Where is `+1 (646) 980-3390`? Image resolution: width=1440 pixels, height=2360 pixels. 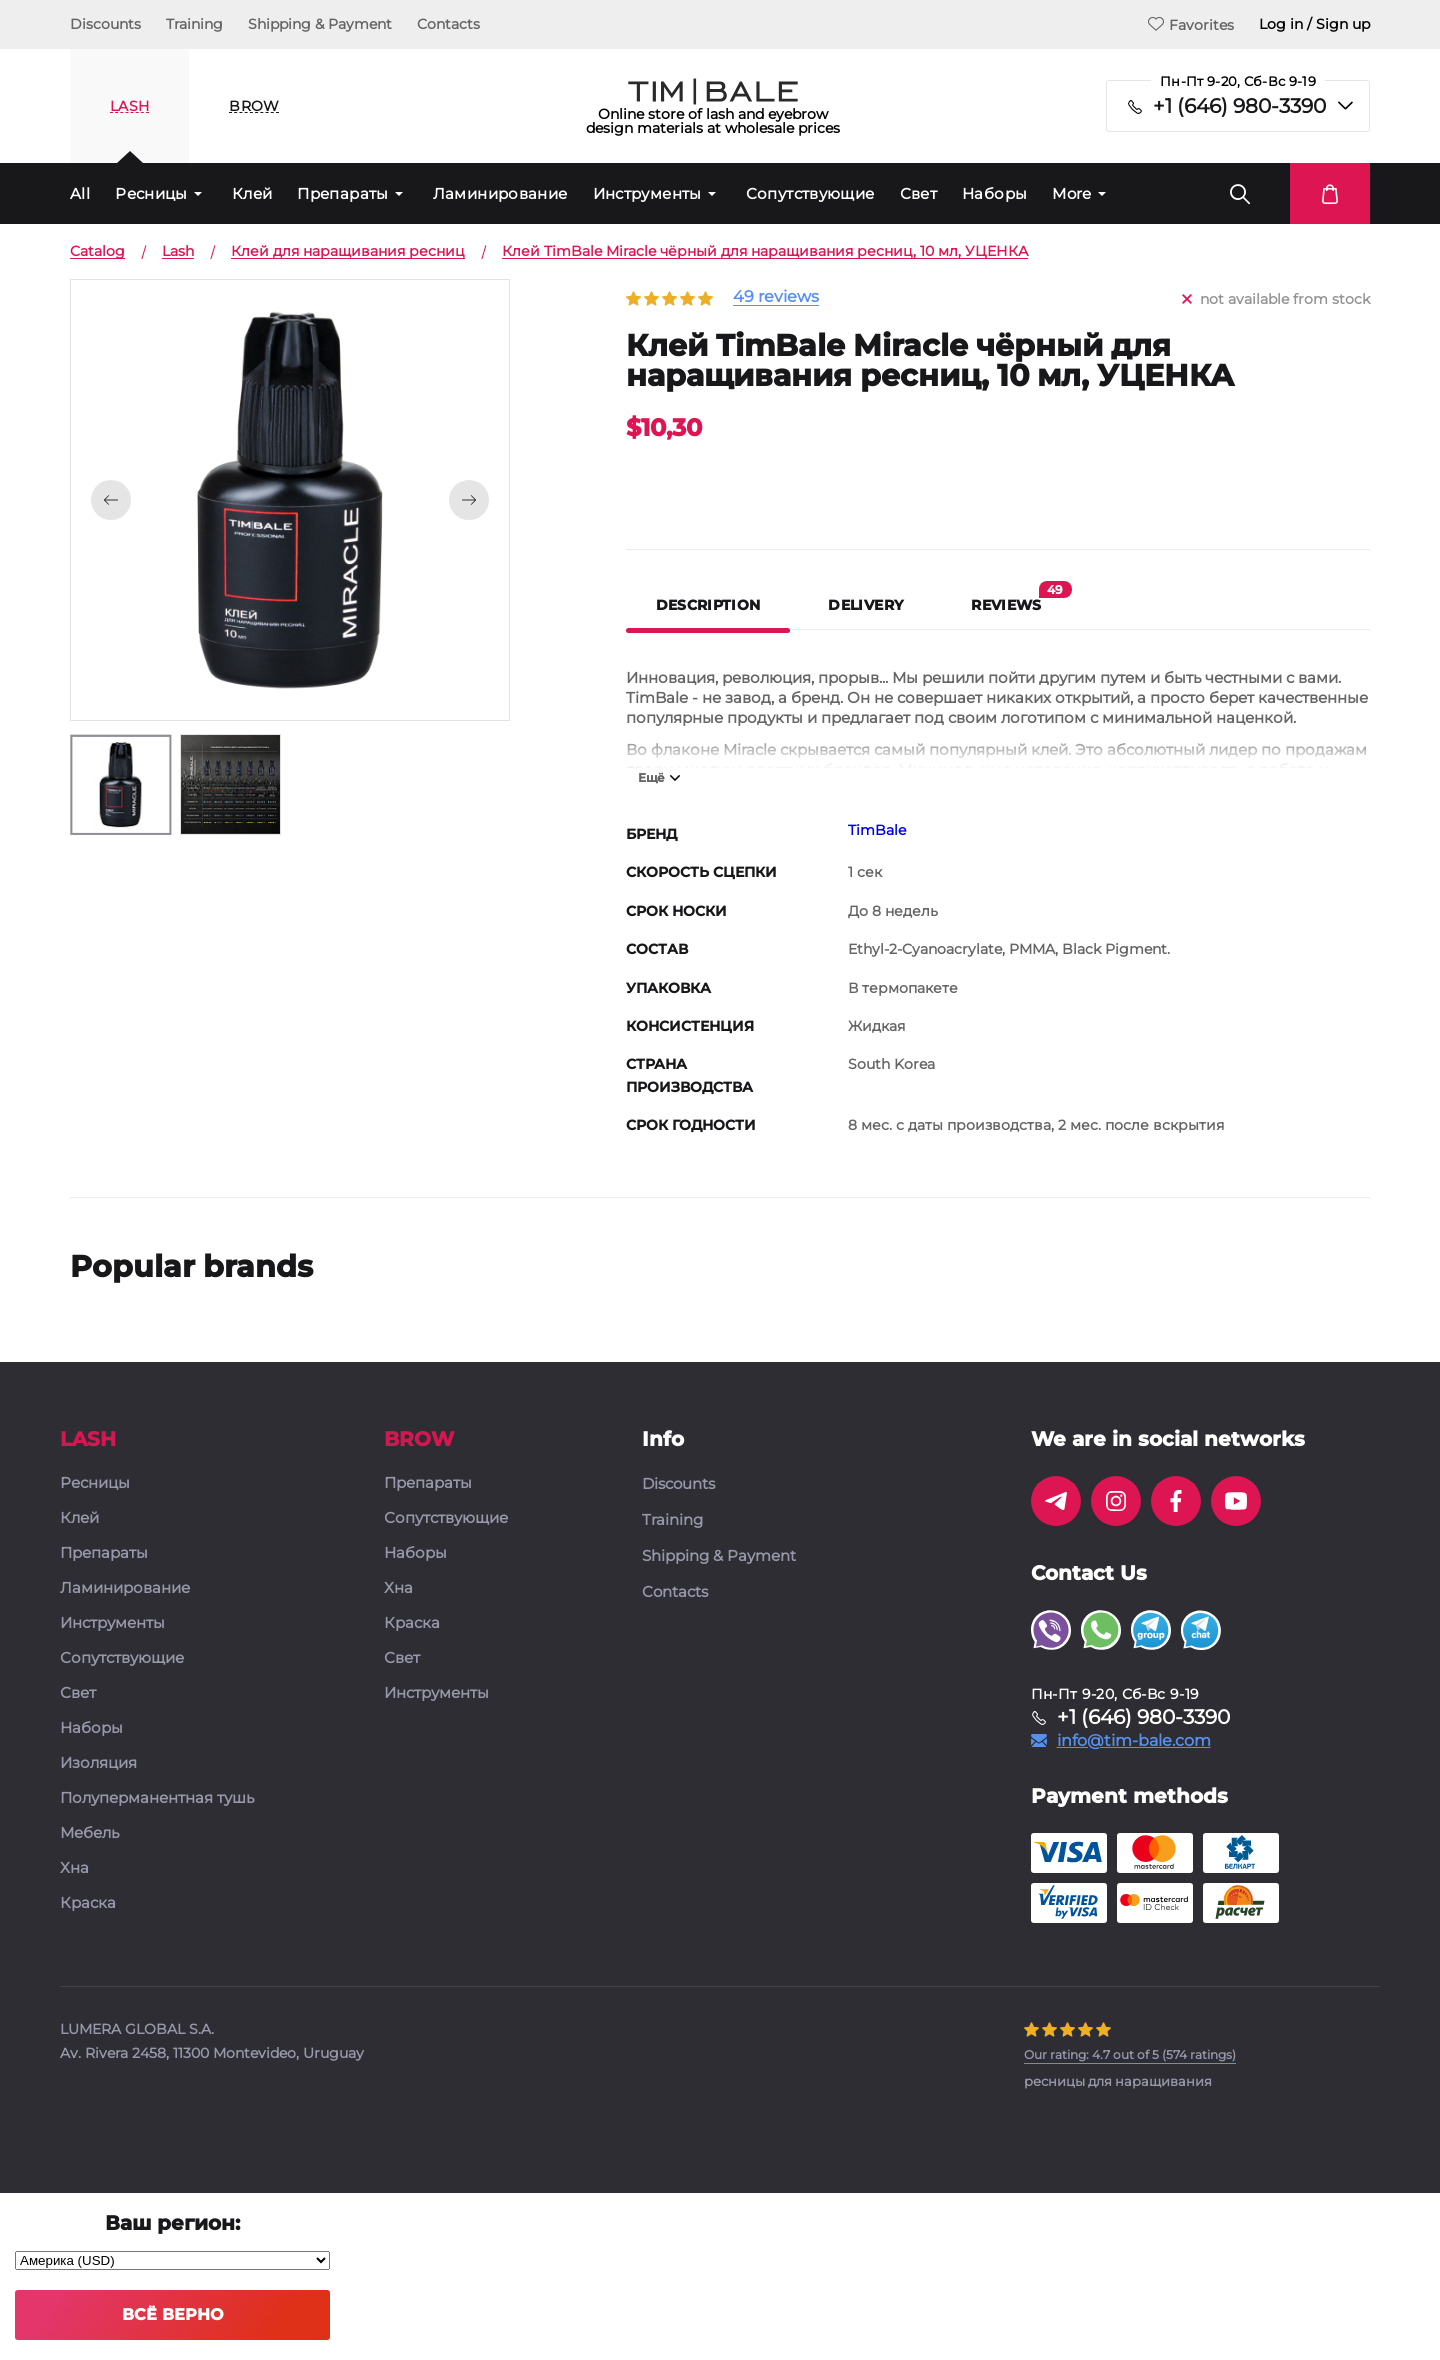 +1 (646) 980-3390 is located at coordinates (1239, 106).